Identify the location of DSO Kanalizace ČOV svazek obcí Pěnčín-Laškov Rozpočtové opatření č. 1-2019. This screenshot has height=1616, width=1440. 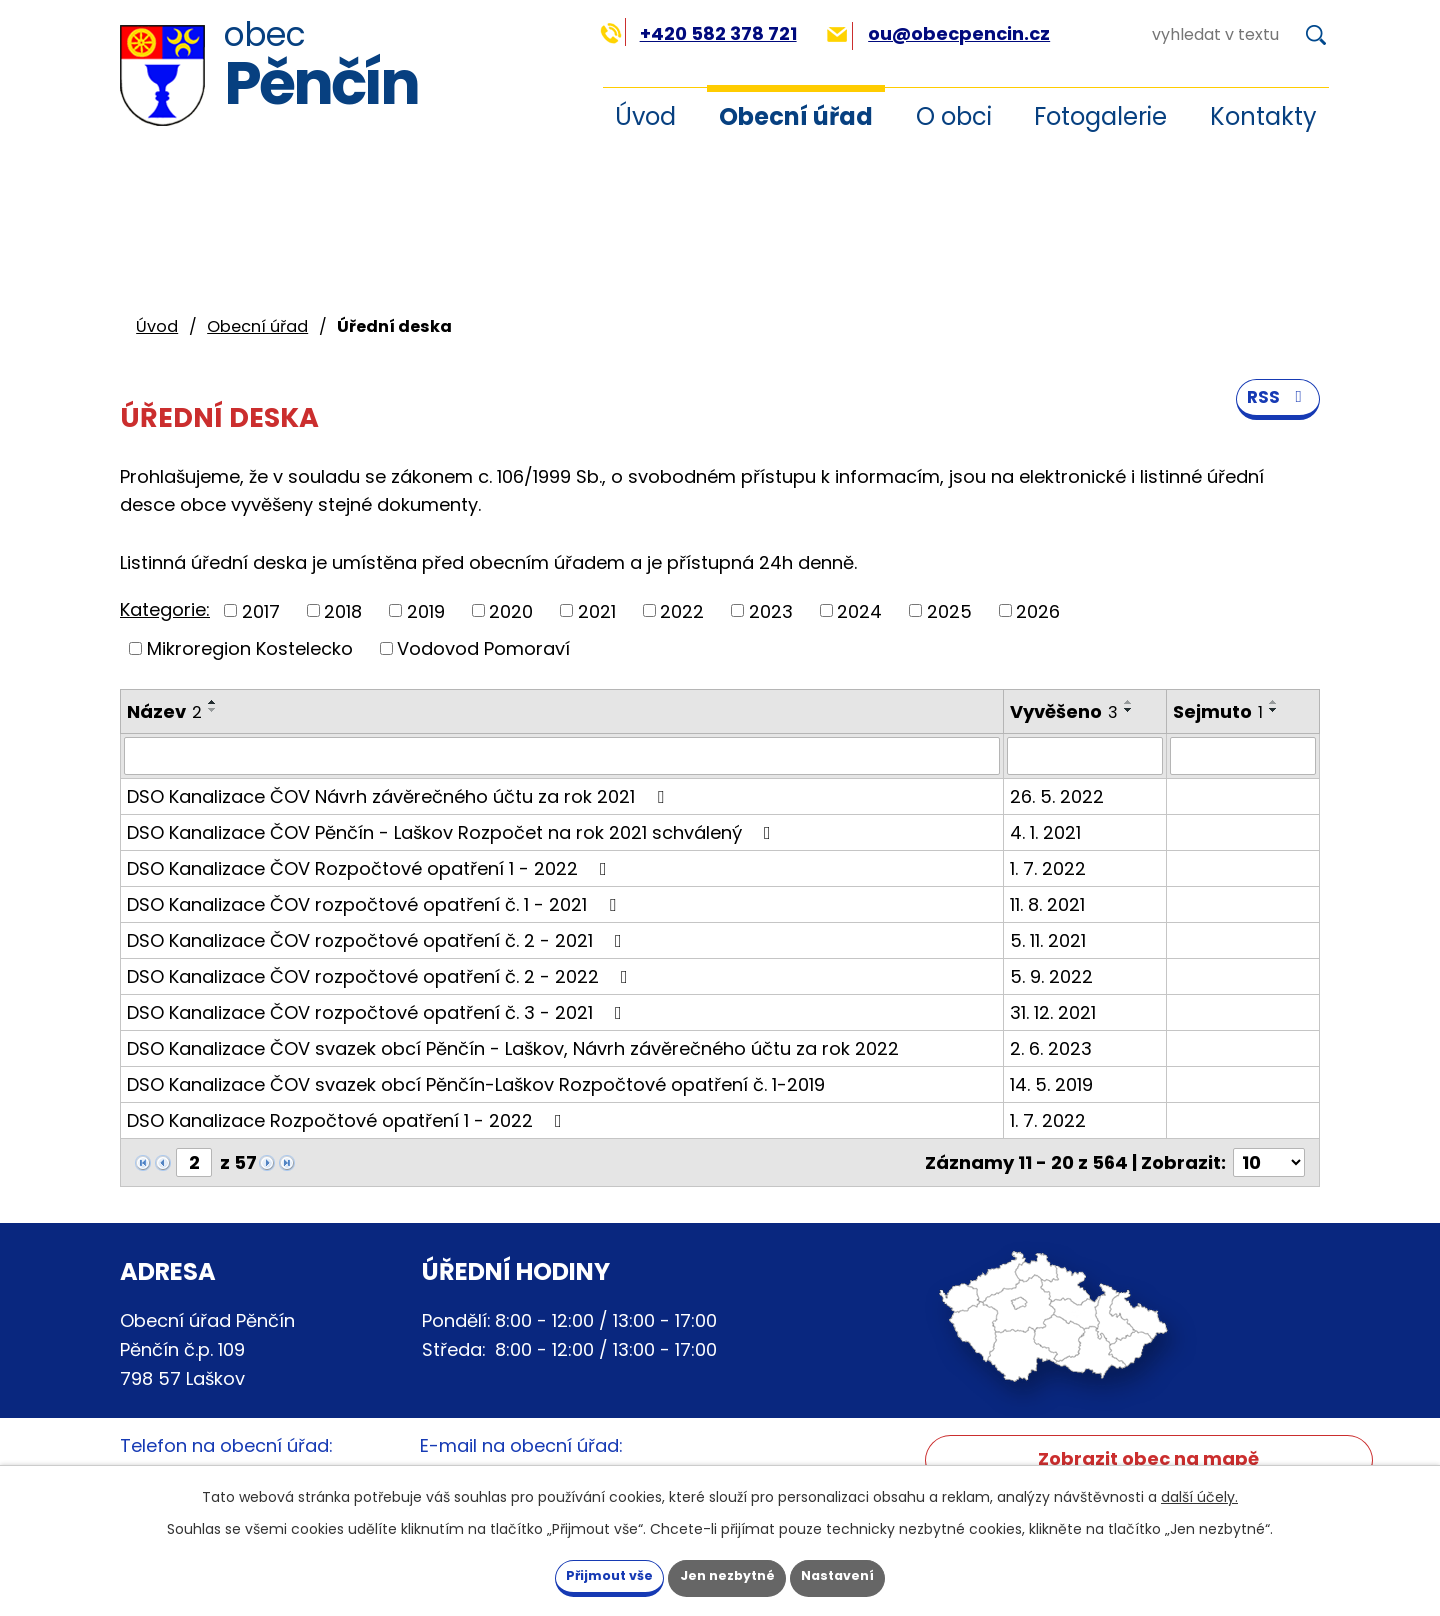
(476, 1084).